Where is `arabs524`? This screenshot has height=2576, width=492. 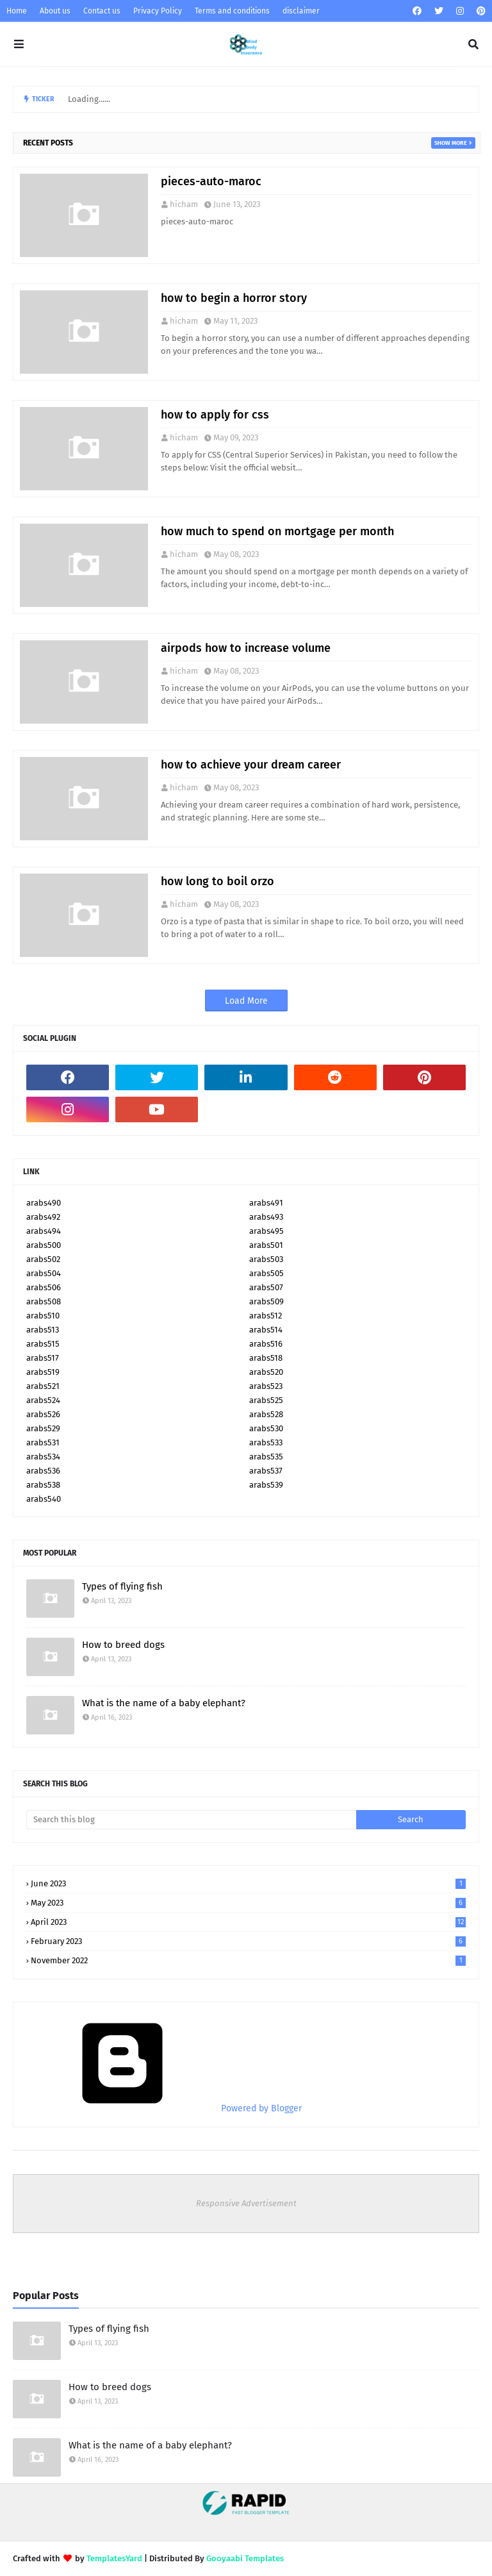 arabs524 is located at coordinates (43, 1400).